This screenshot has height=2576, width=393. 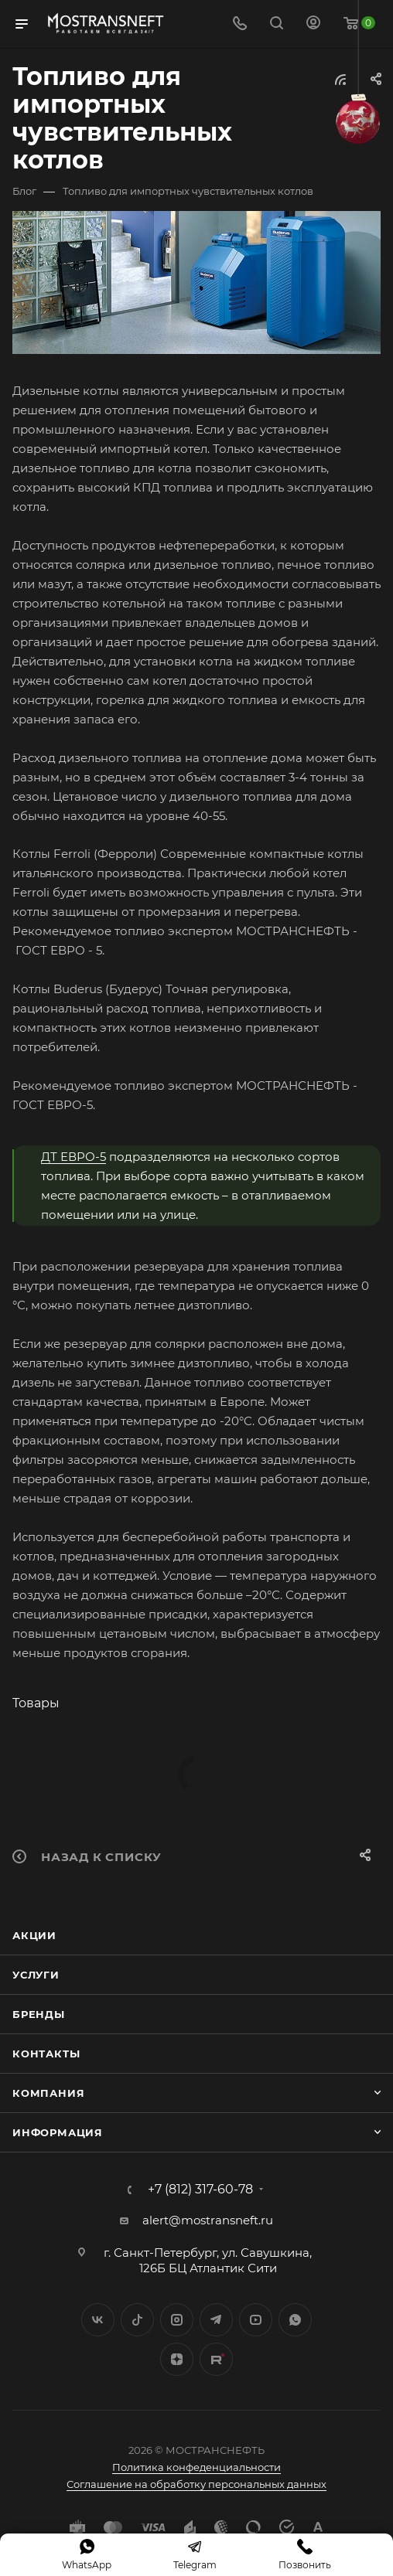 What do you see at coordinates (176, 2319) in the screenshot?
I see `Instagram` at bounding box center [176, 2319].